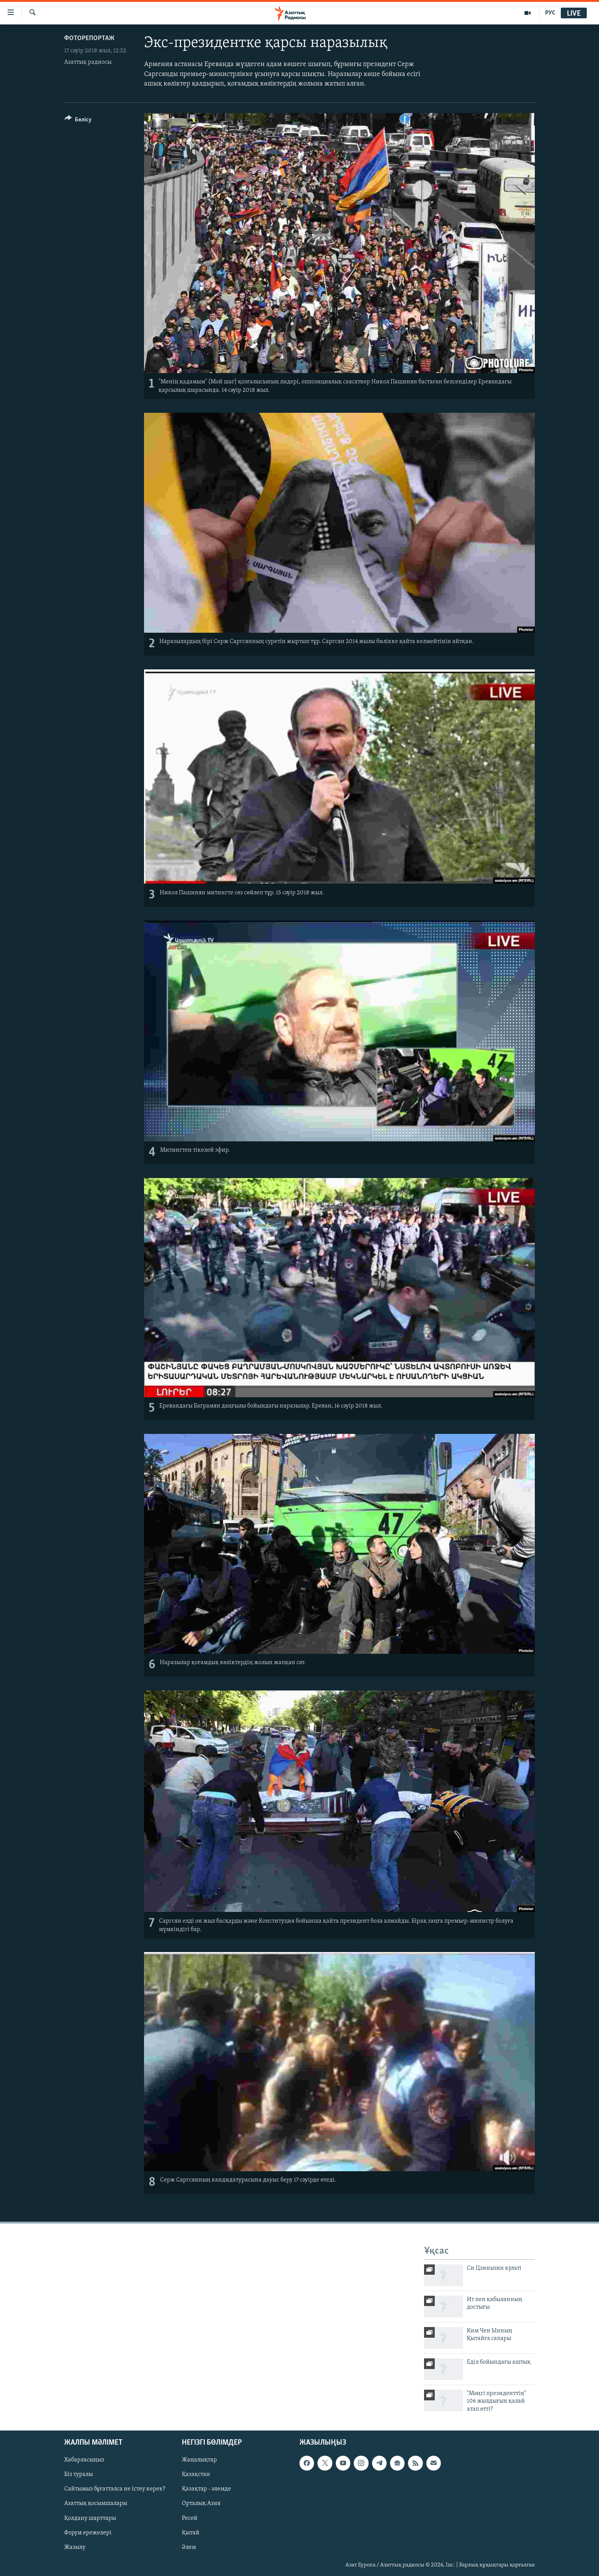 The image size is (599, 2576). I want to click on Қазақстан, so click(196, 2475).